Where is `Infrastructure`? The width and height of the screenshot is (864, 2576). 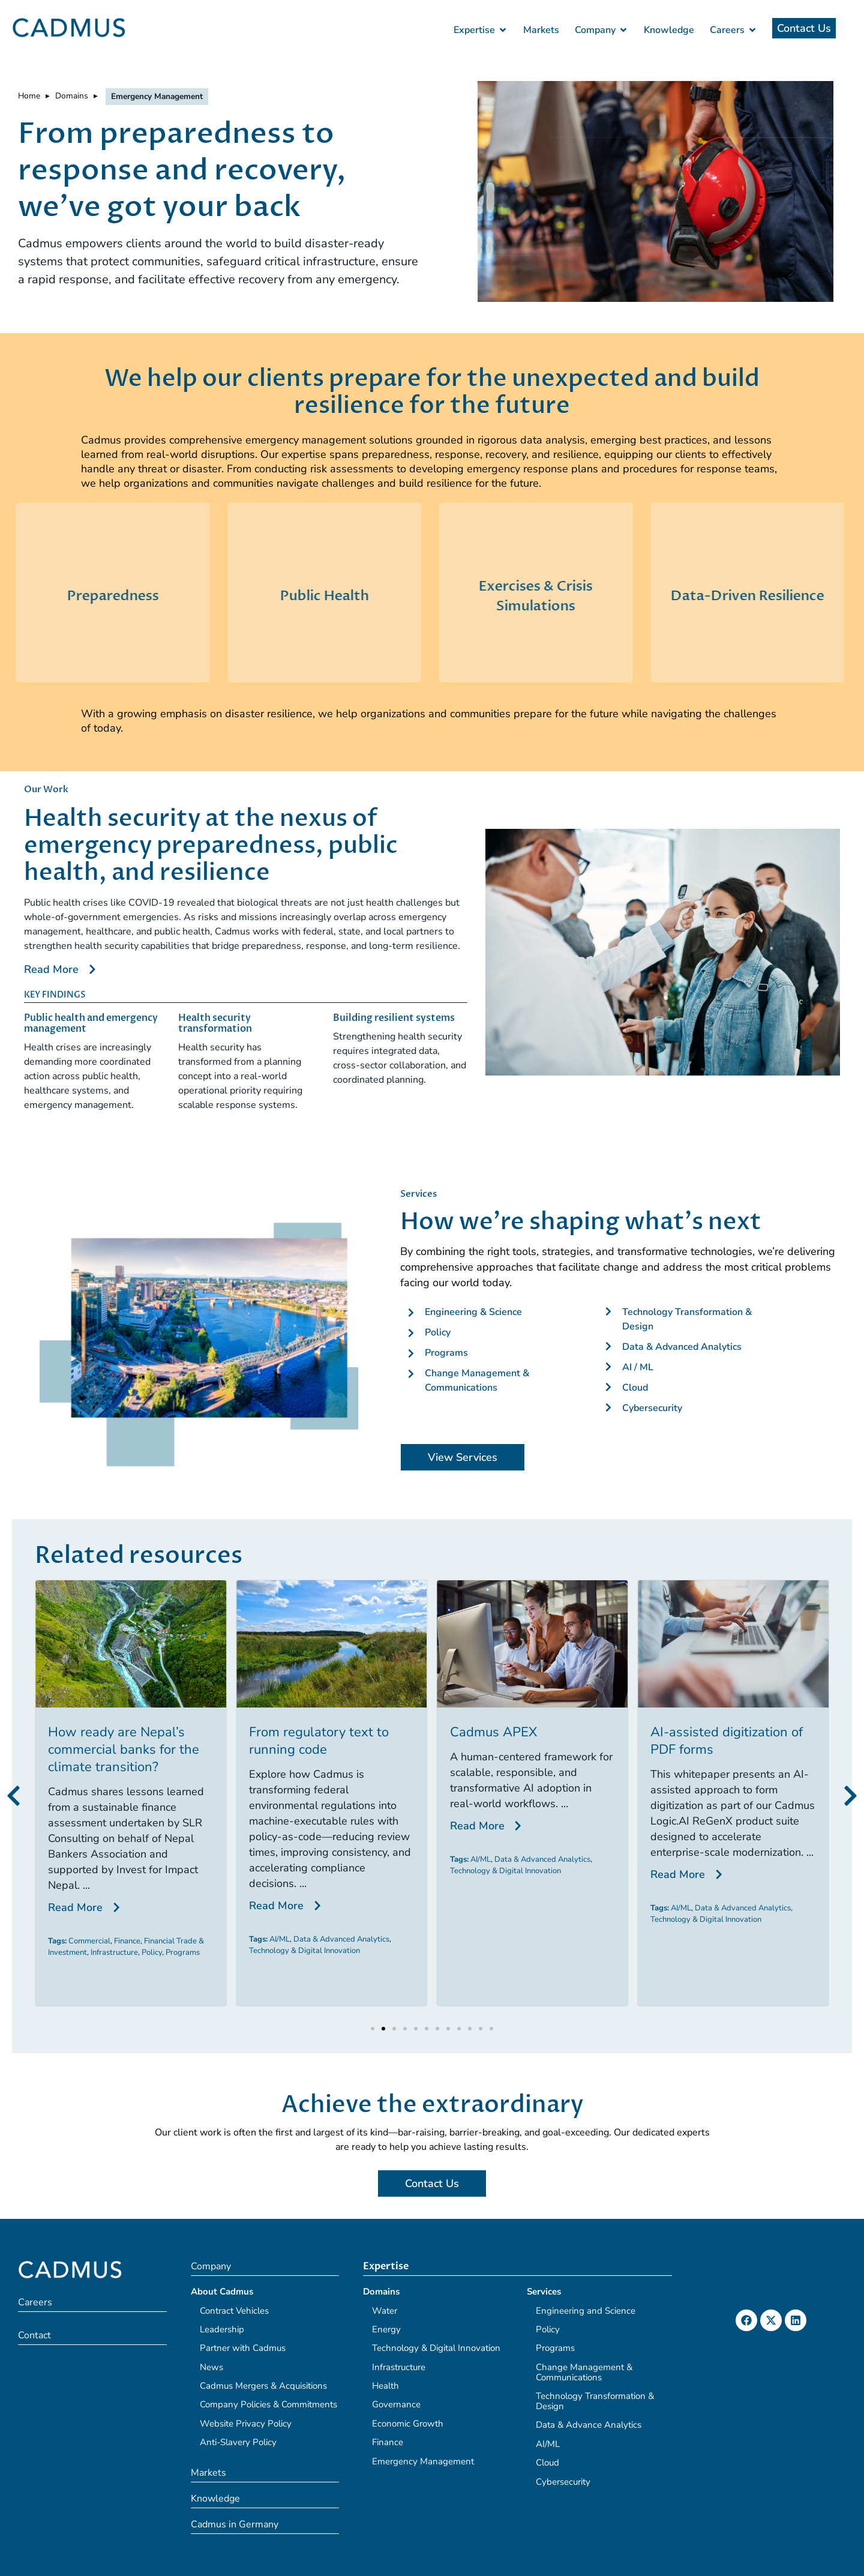 Infrastructure is located at coordinates (284, 1952).